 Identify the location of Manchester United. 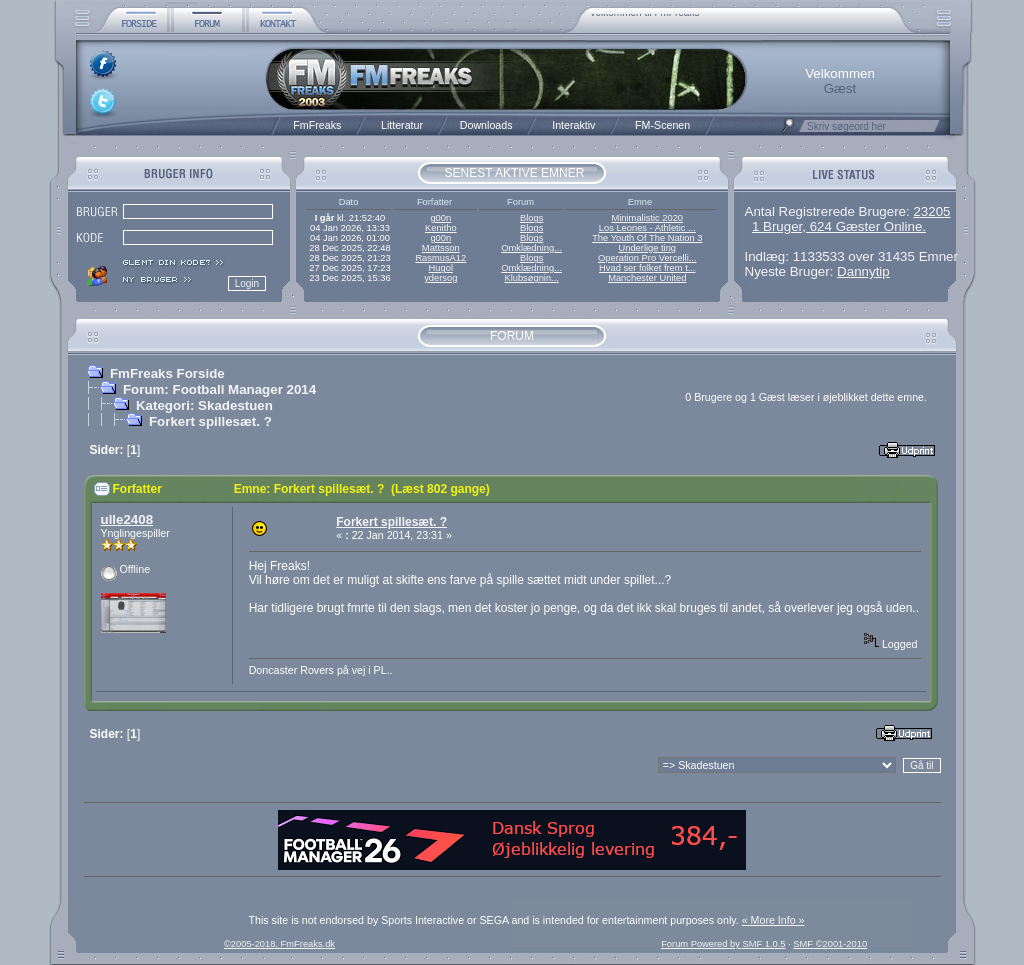
(647, 278).